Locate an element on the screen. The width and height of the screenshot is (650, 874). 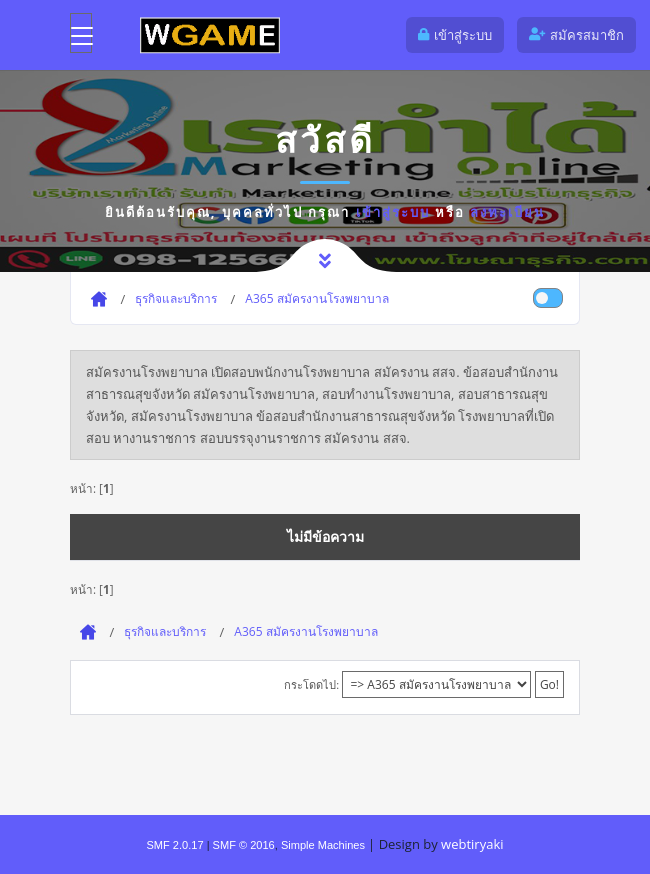
webtiryaki is located at coordinates (472, 844).